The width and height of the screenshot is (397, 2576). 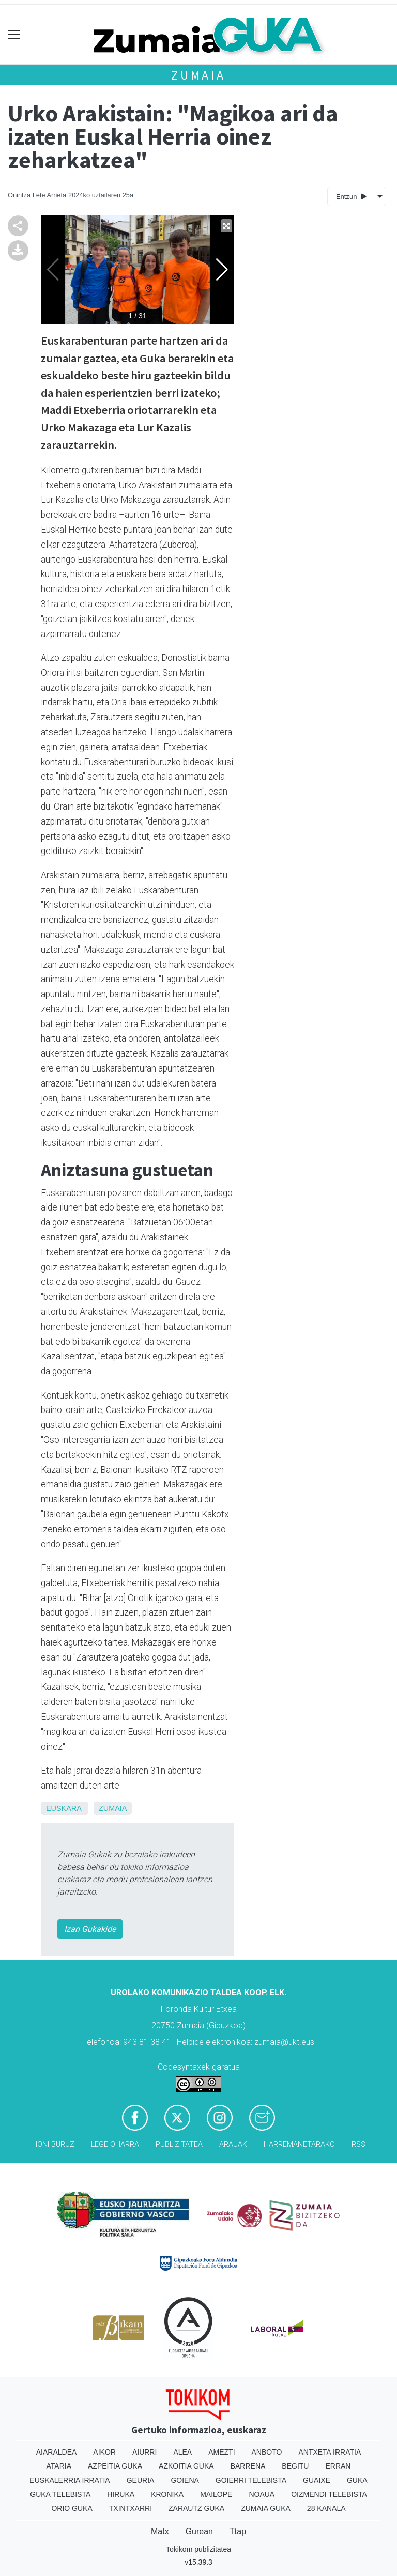 What do you see at coordinates (198, 2549) in the screenshot?
I see `Tokikom publizitatea` at bounding box center [198, 2549].